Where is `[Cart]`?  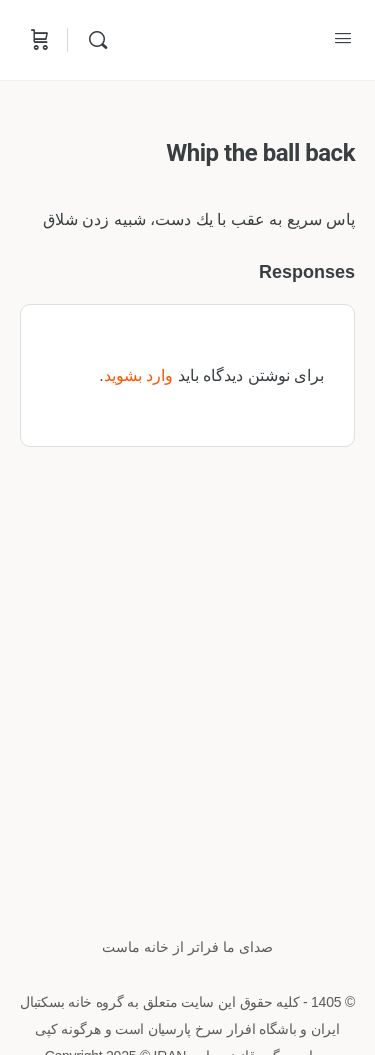 [Cart] is located at coordinates (38, 40).